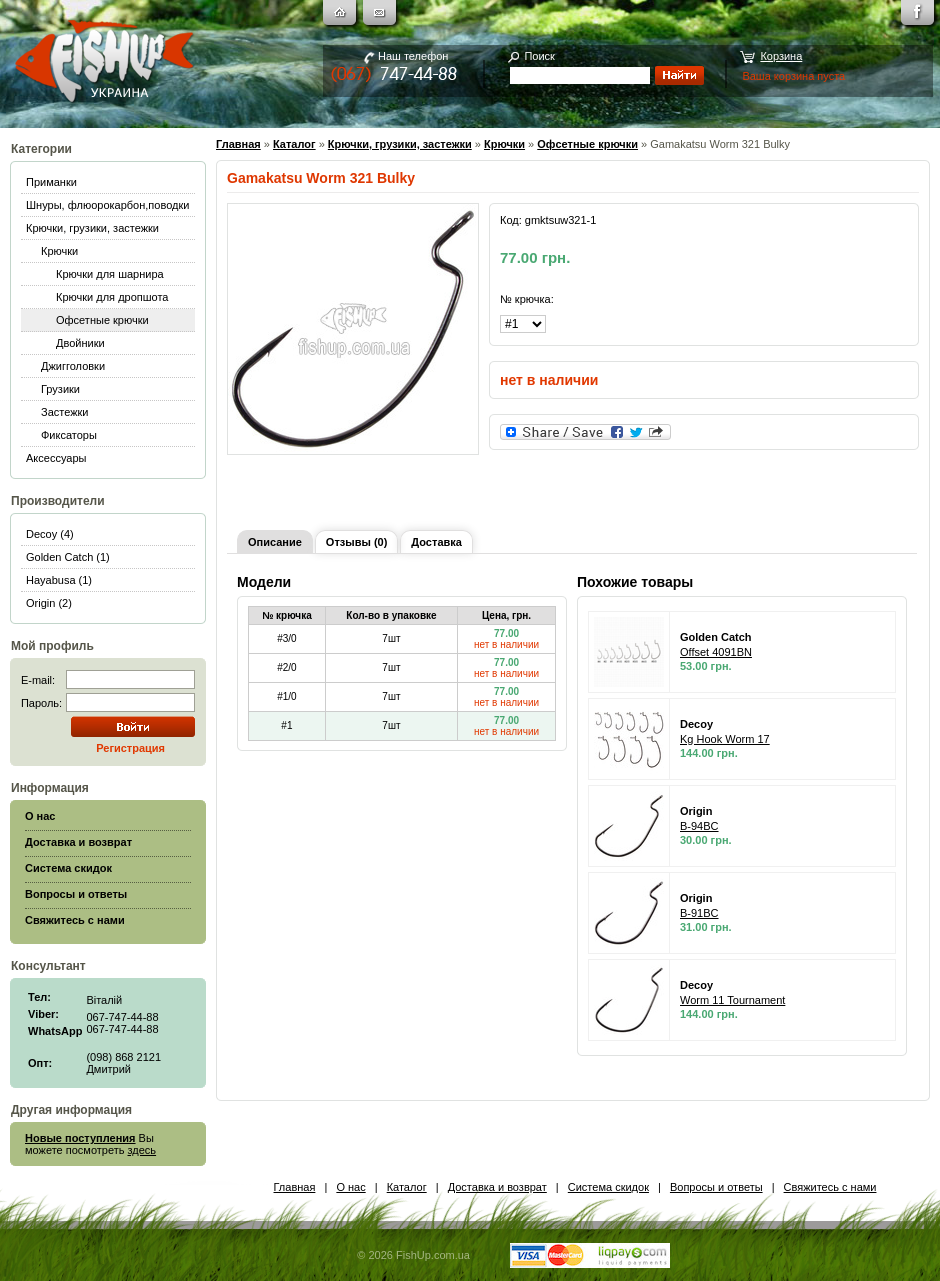 This screenshot has height=1281, width=940. I want to click on Крючки, so click(59, 251).